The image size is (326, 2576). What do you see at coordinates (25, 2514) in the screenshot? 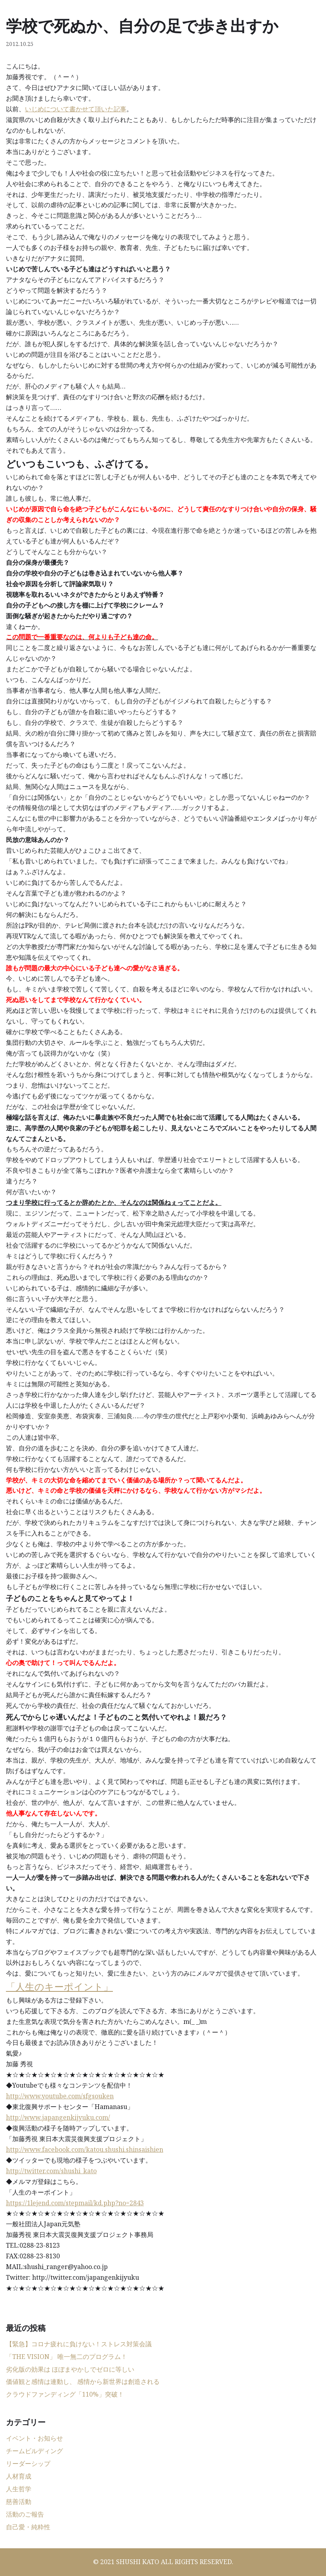
I see `活動のご報告` at bounding box center [25, 2514].